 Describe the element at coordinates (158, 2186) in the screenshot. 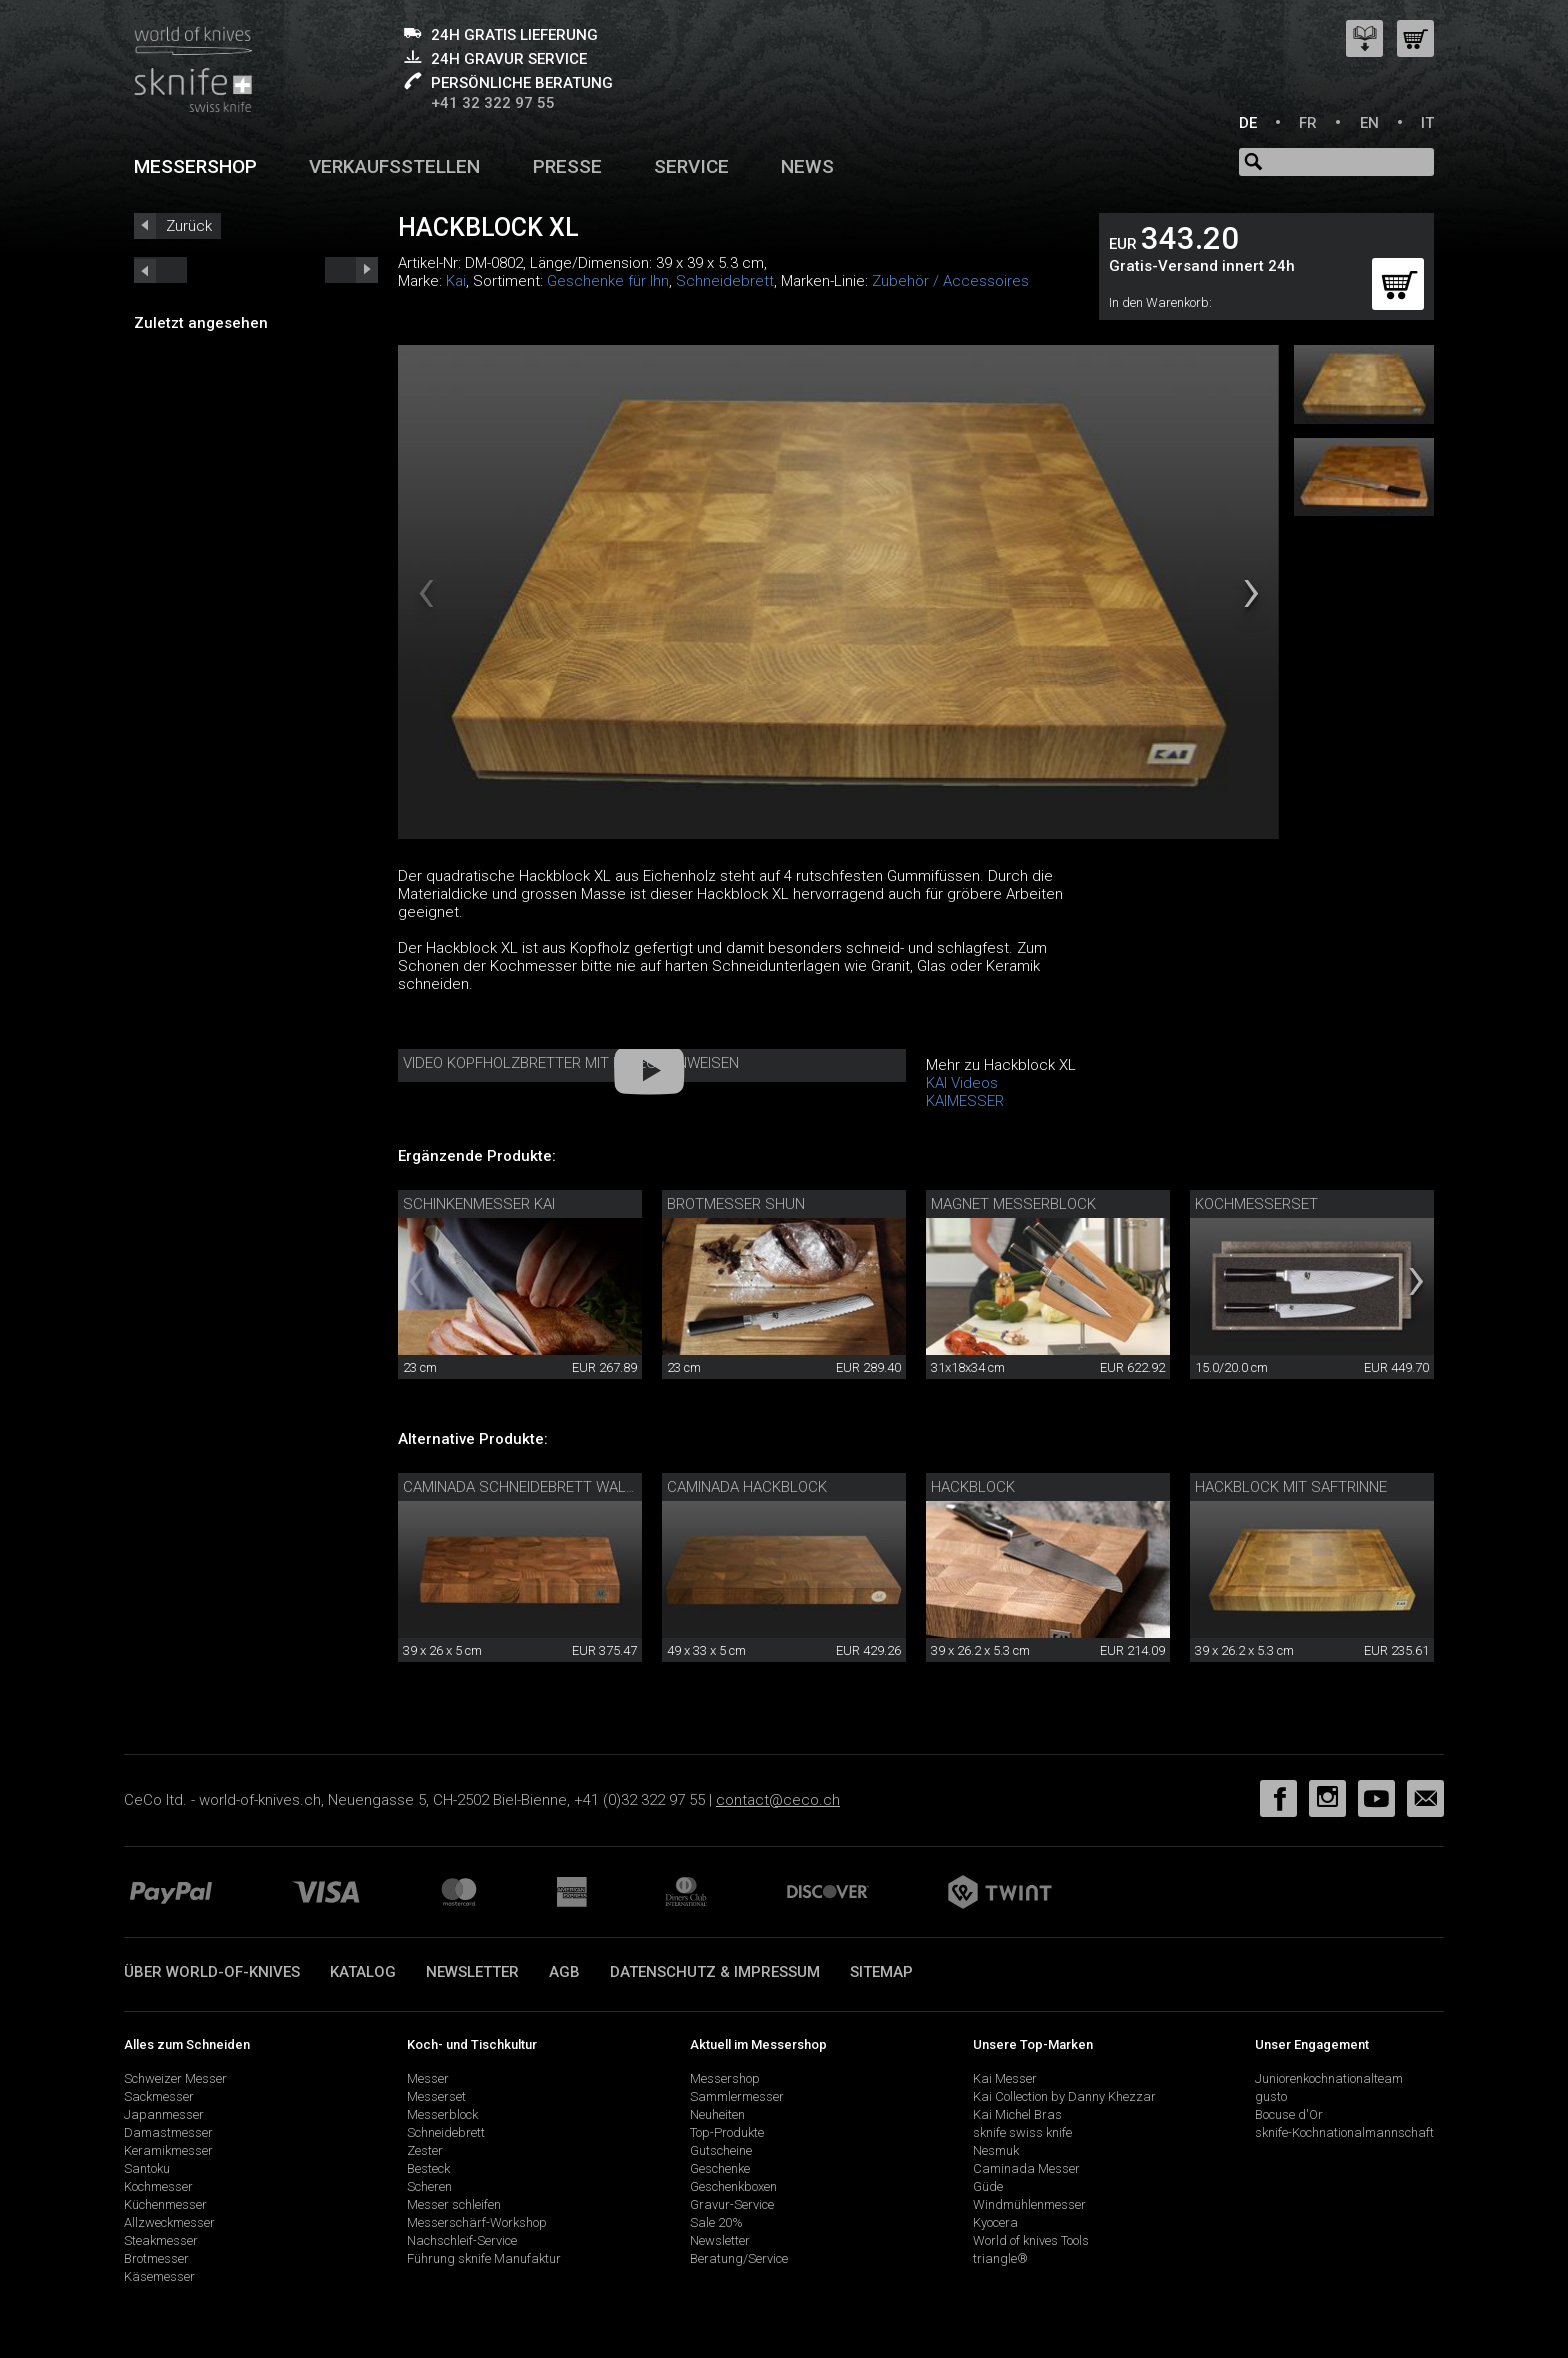

I see `Kochmesser` at that location.